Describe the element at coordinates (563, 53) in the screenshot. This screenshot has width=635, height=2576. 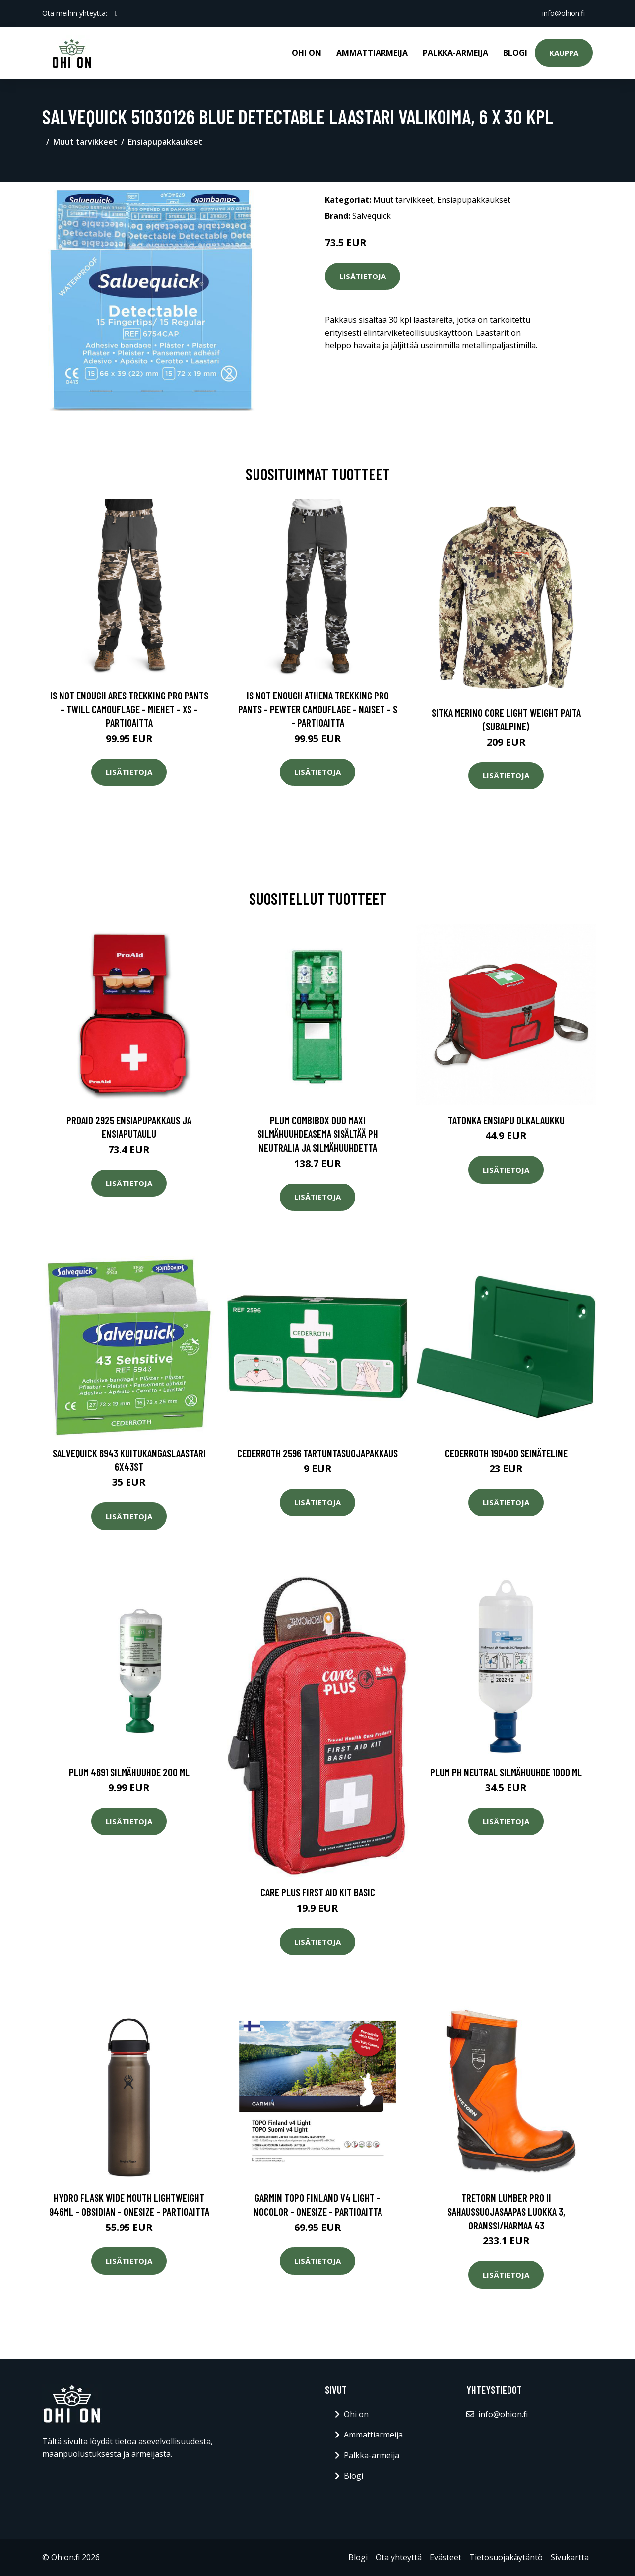
I see `Kauppa` at that location.